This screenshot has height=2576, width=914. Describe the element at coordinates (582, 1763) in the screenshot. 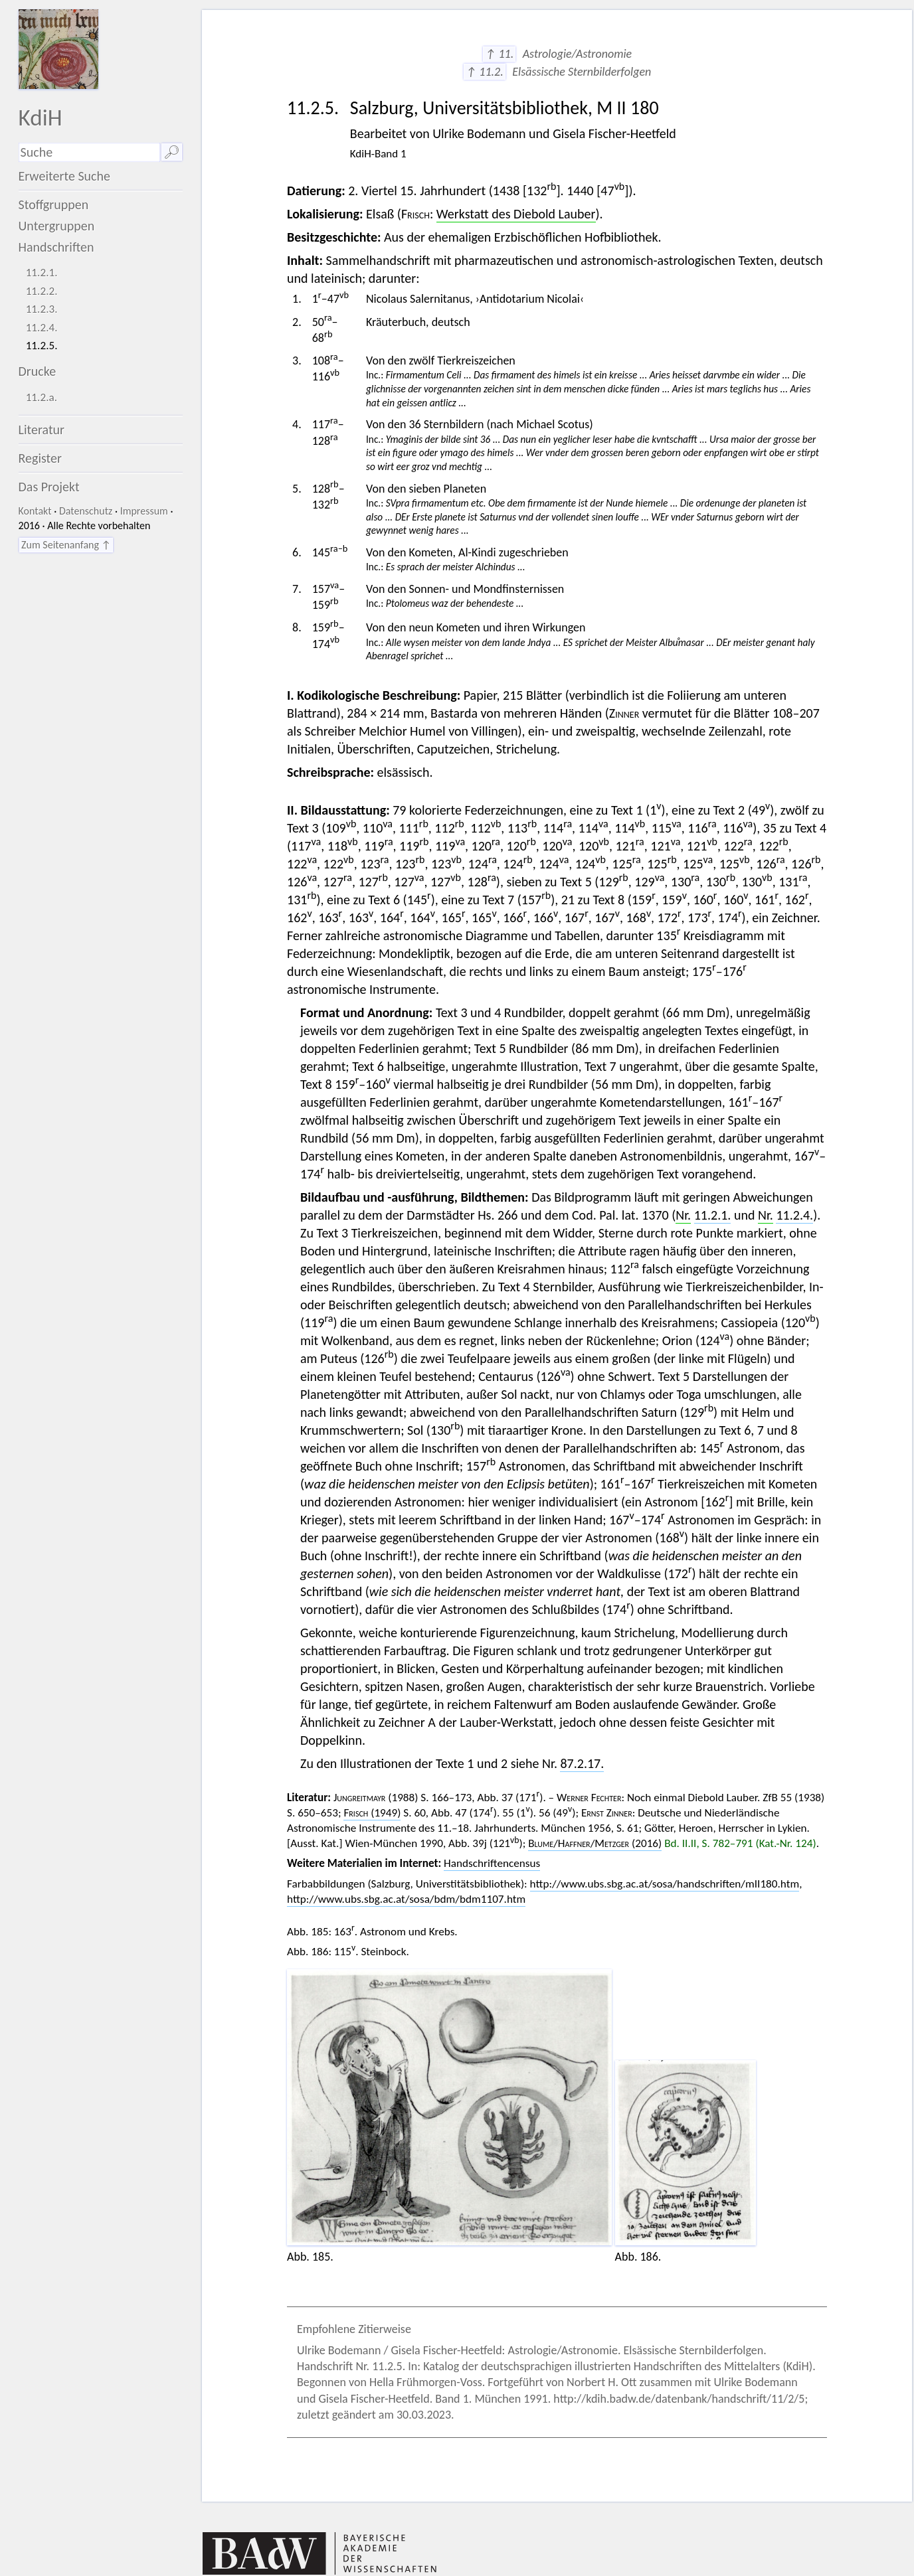

I see `87.2.17.` at that location.